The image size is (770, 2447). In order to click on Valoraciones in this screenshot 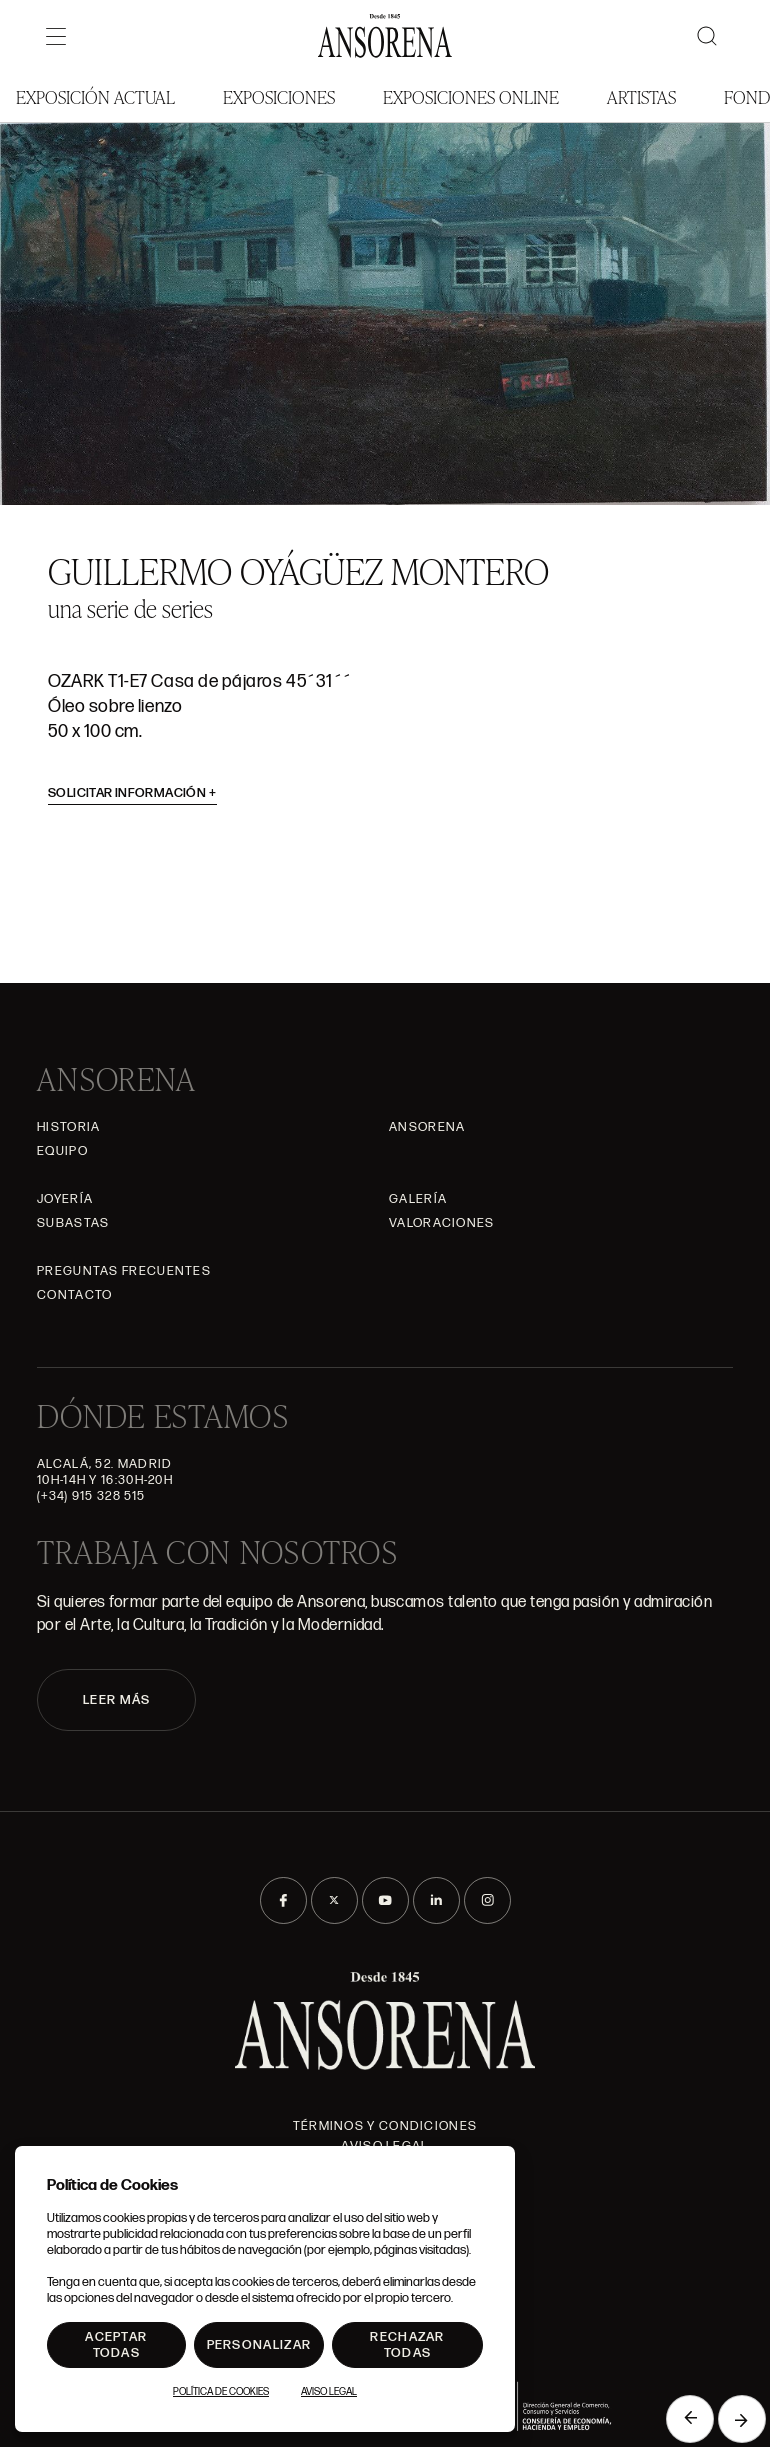, I will do `click(442, 1223)`.